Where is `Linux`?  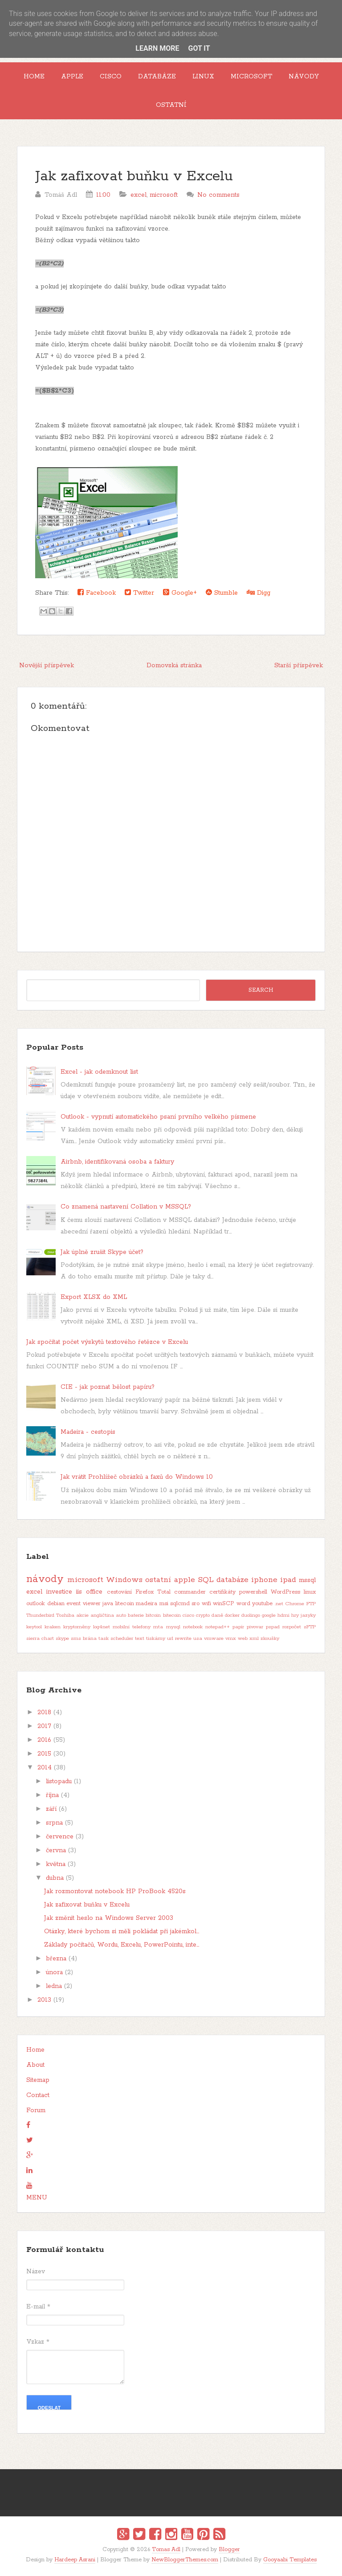 Linux is located at coordinates (203, 77).